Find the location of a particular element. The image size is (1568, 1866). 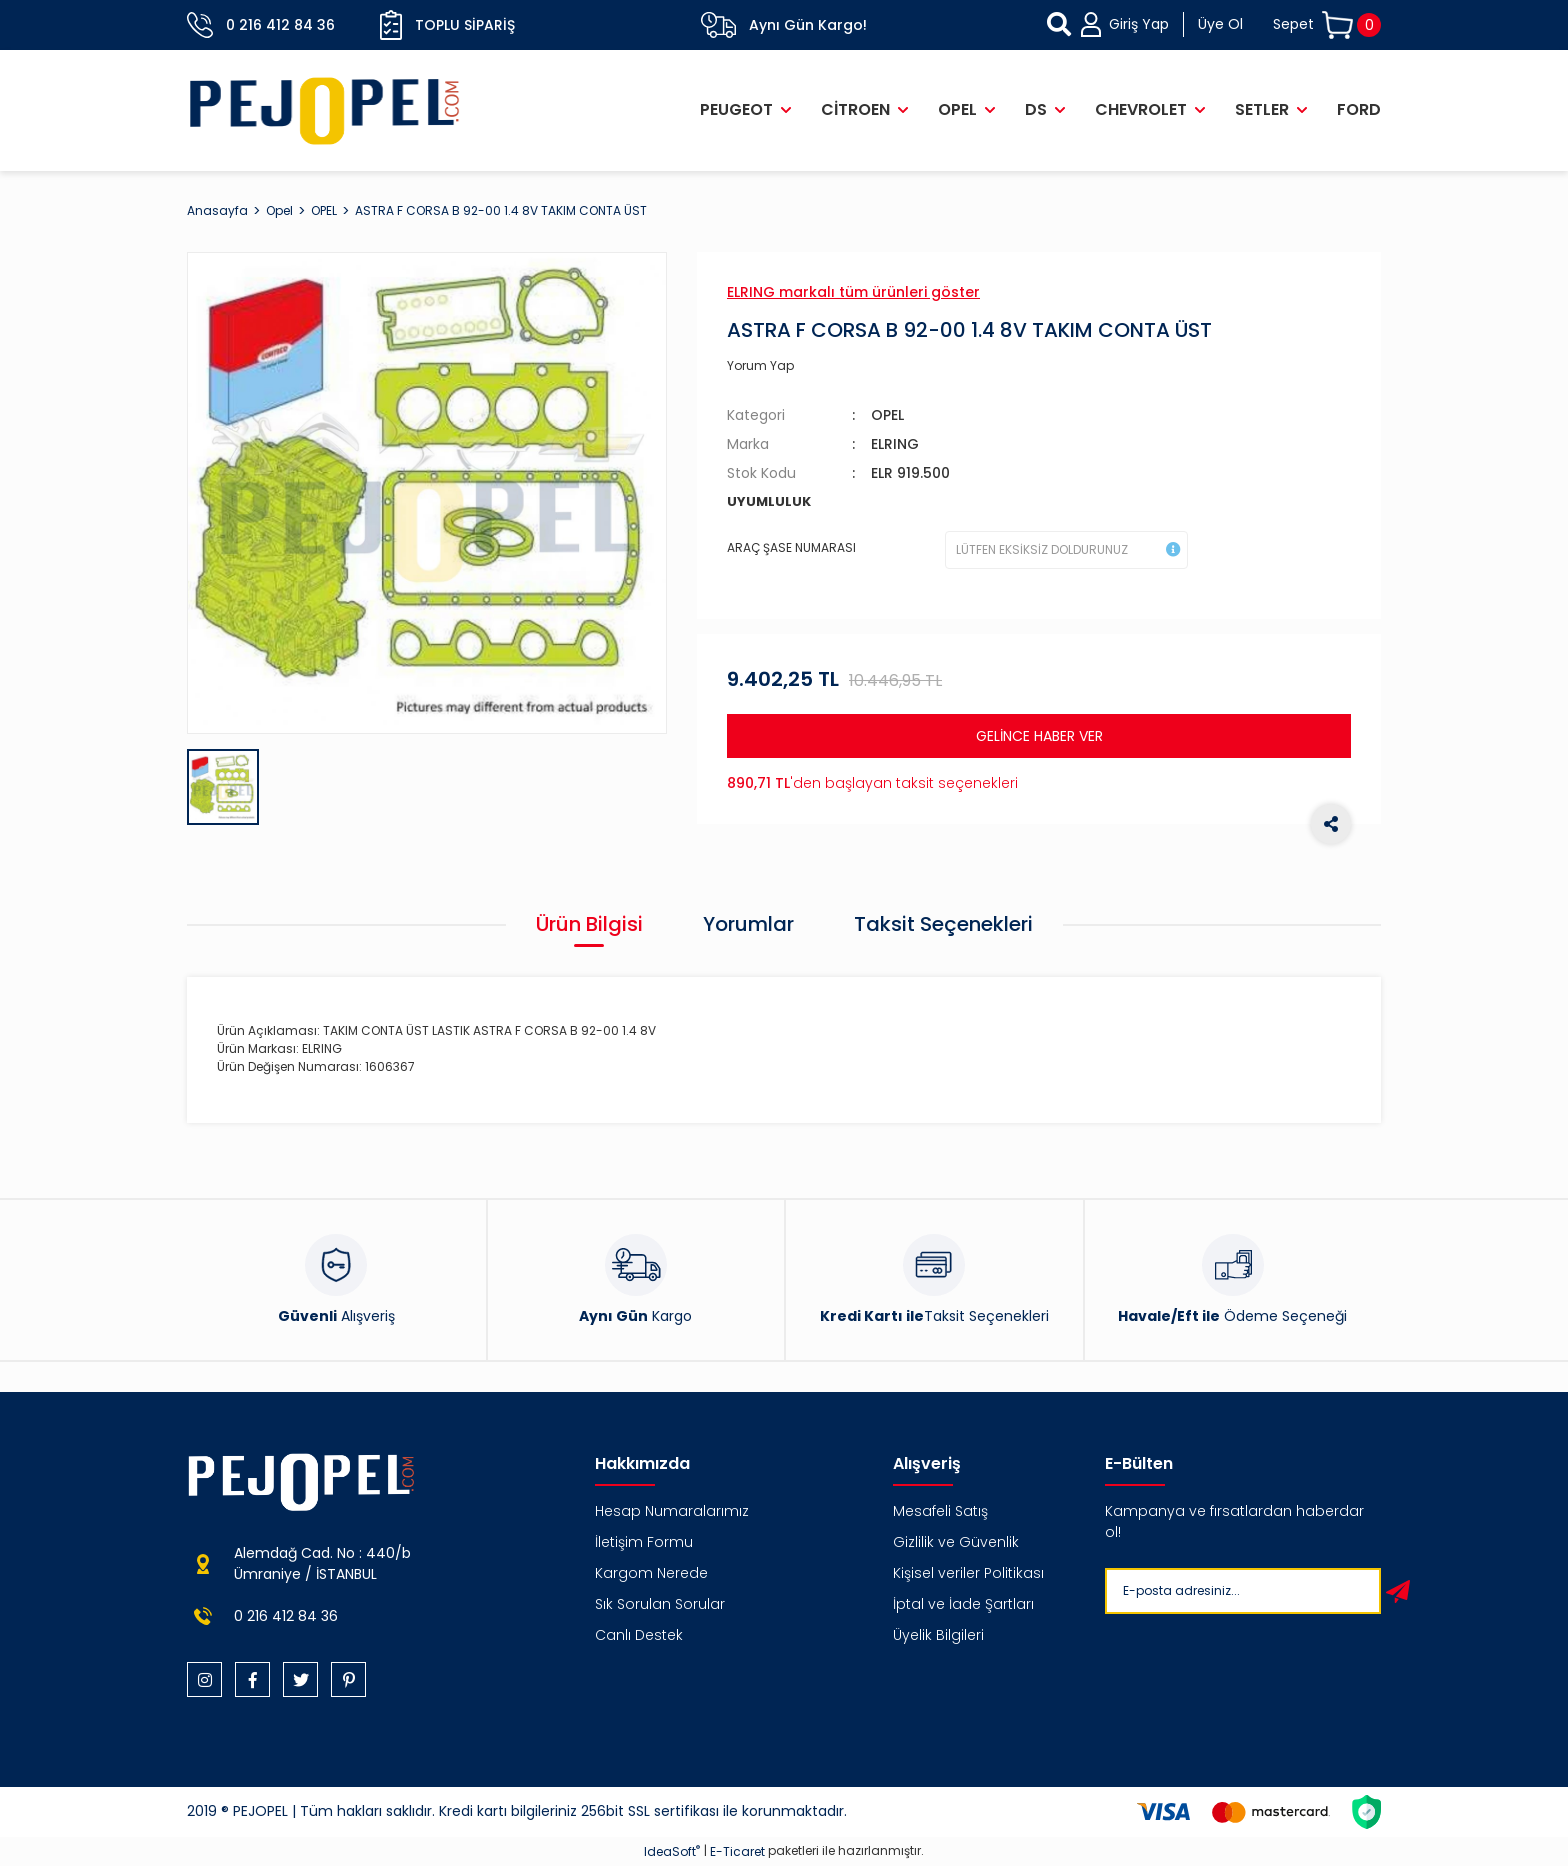

OPEL is located at coordinates (887, 415).